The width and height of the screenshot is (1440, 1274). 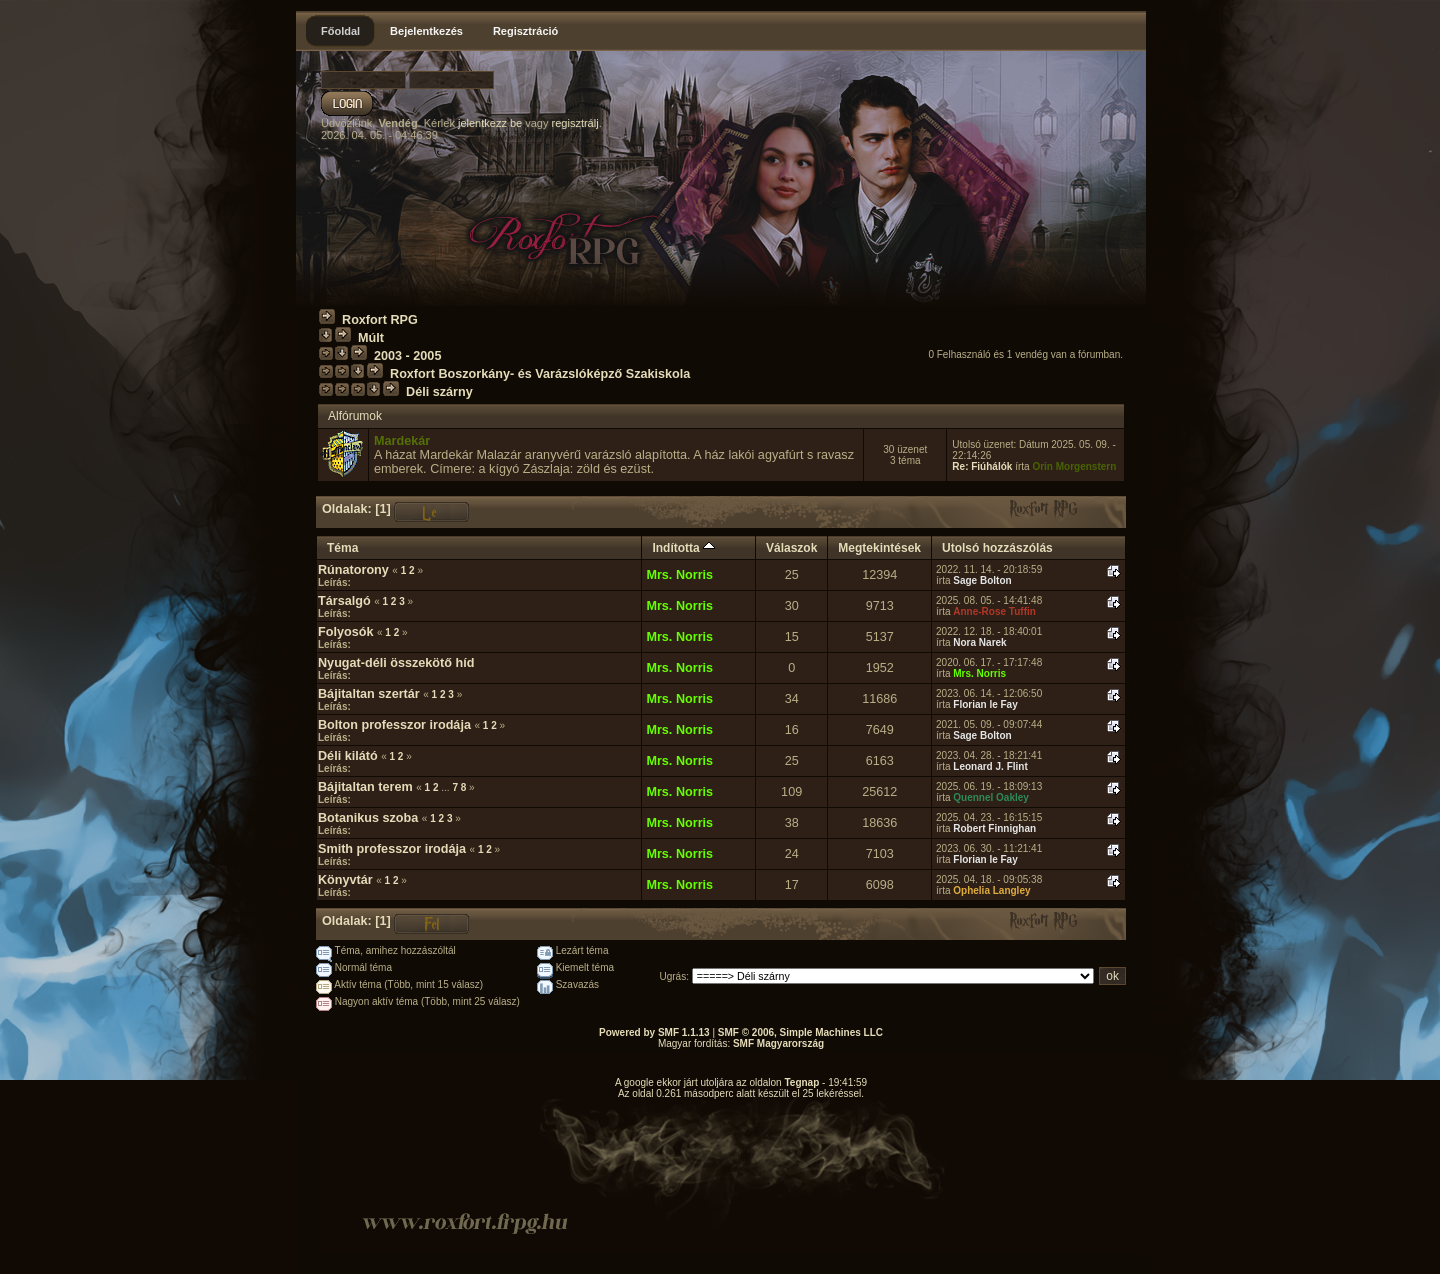 I want to click on Utolsó hozzászólás, so click(x=997, y=548).